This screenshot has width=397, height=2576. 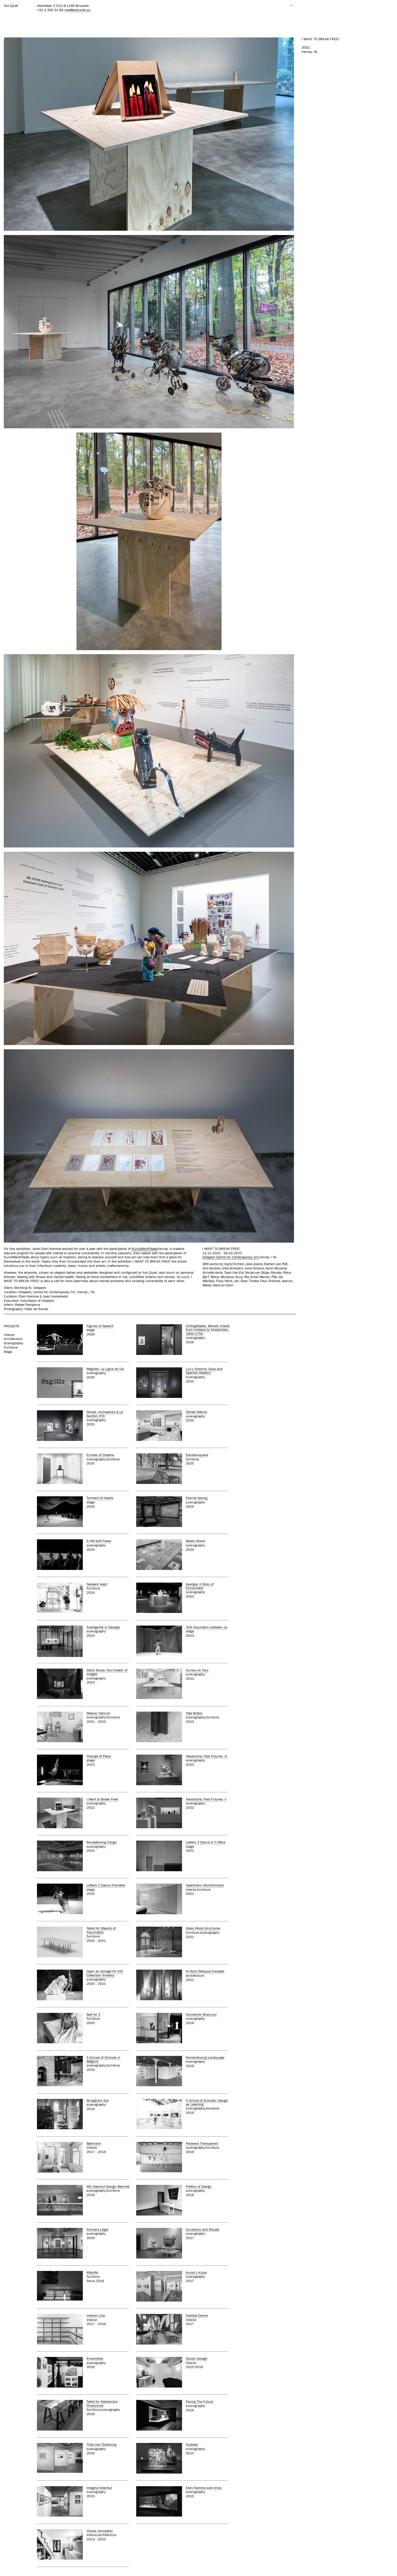 What do you see at coordinates (205, 1842) in the screenshot?
I see `Letters 2 Dance in C-Mine` at bounding box center [205, 1842].